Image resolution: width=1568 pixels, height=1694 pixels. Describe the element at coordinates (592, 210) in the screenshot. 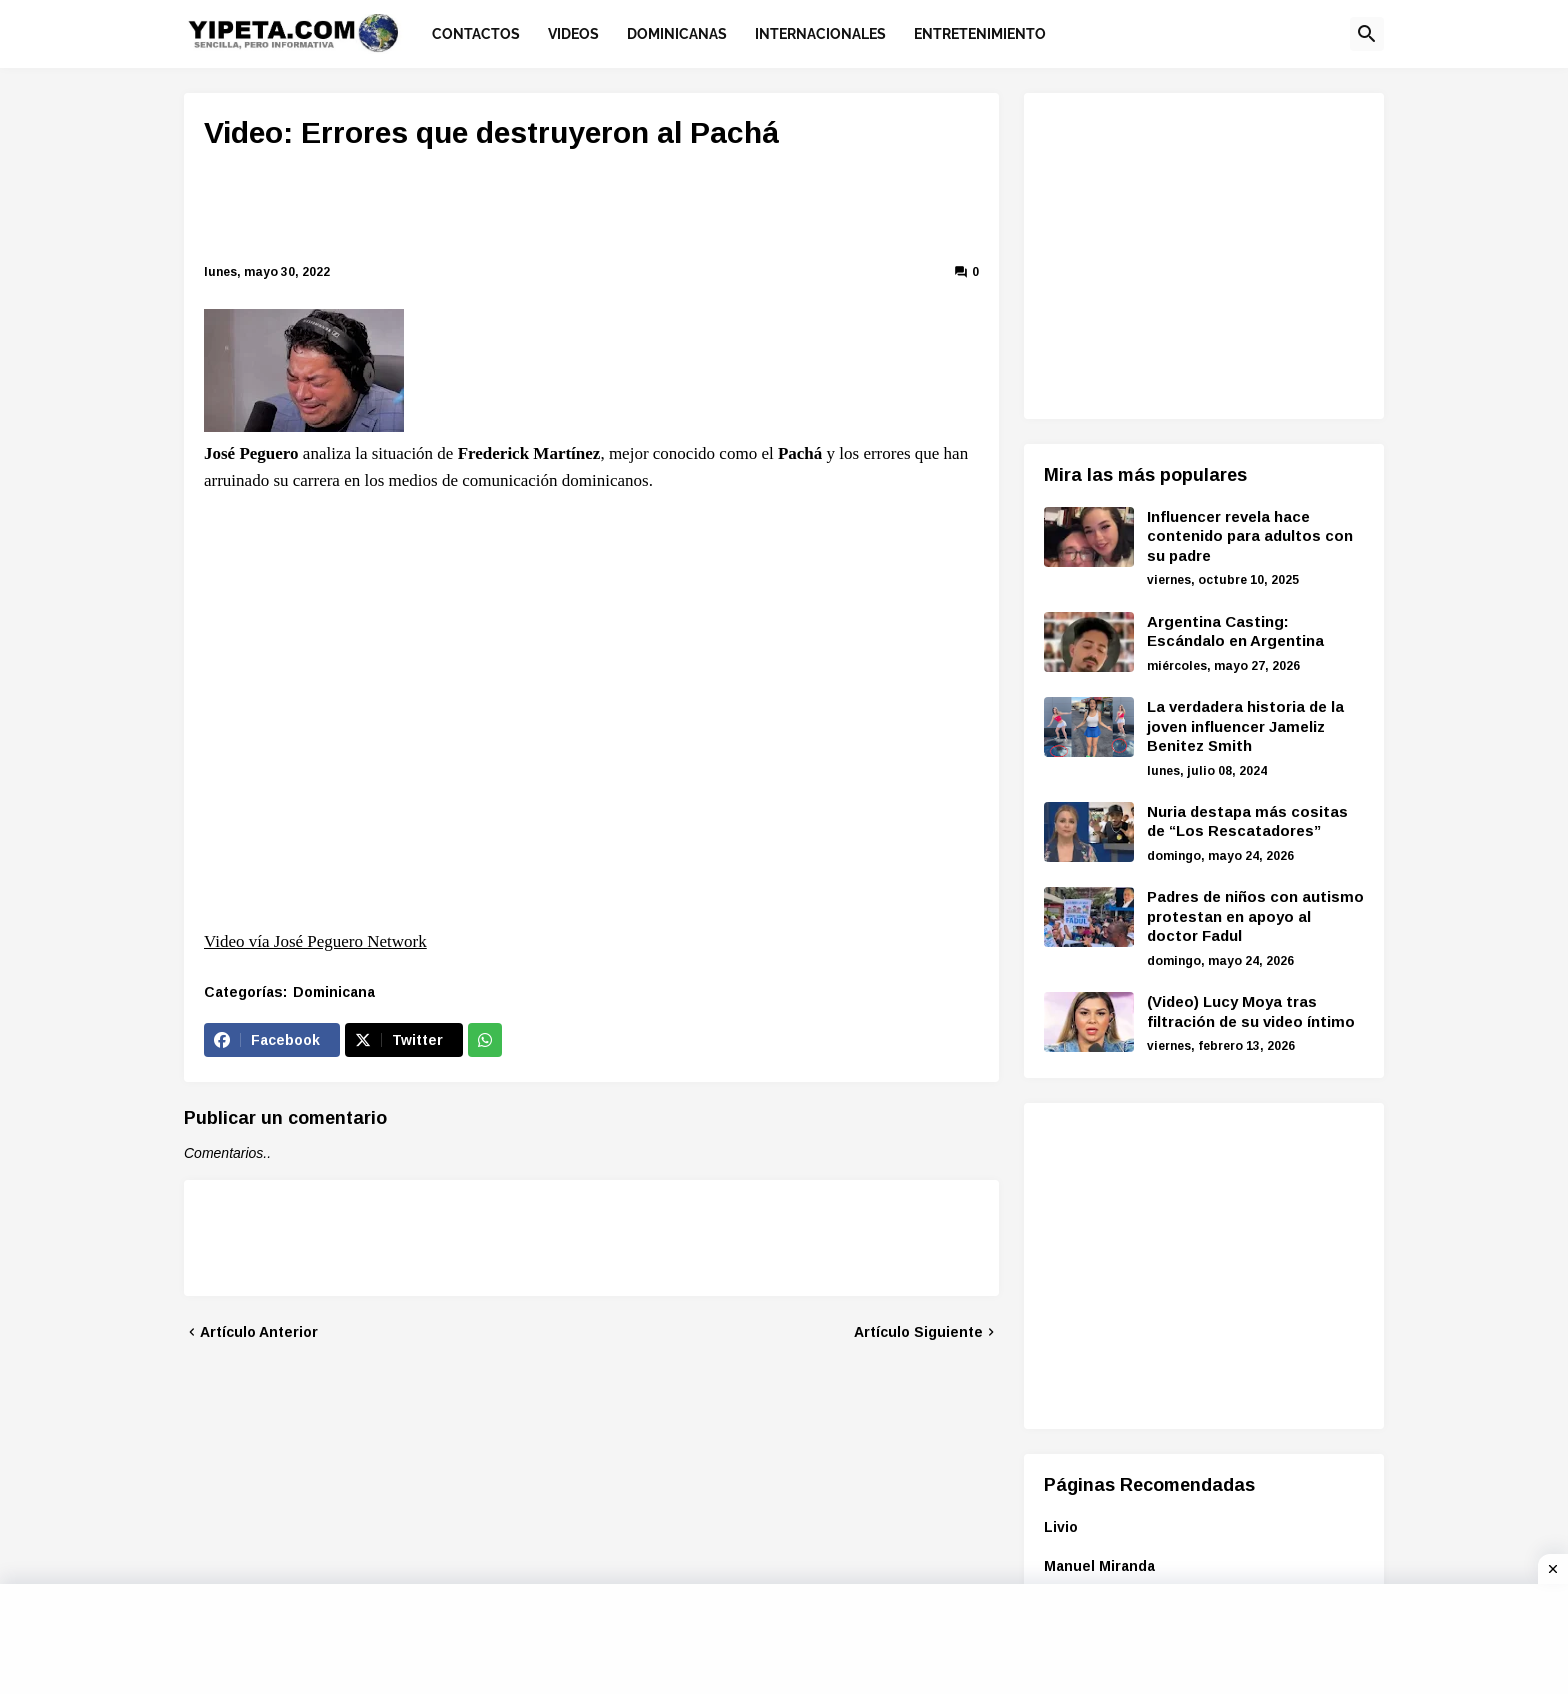

I see `[Advertisement]` at that location.